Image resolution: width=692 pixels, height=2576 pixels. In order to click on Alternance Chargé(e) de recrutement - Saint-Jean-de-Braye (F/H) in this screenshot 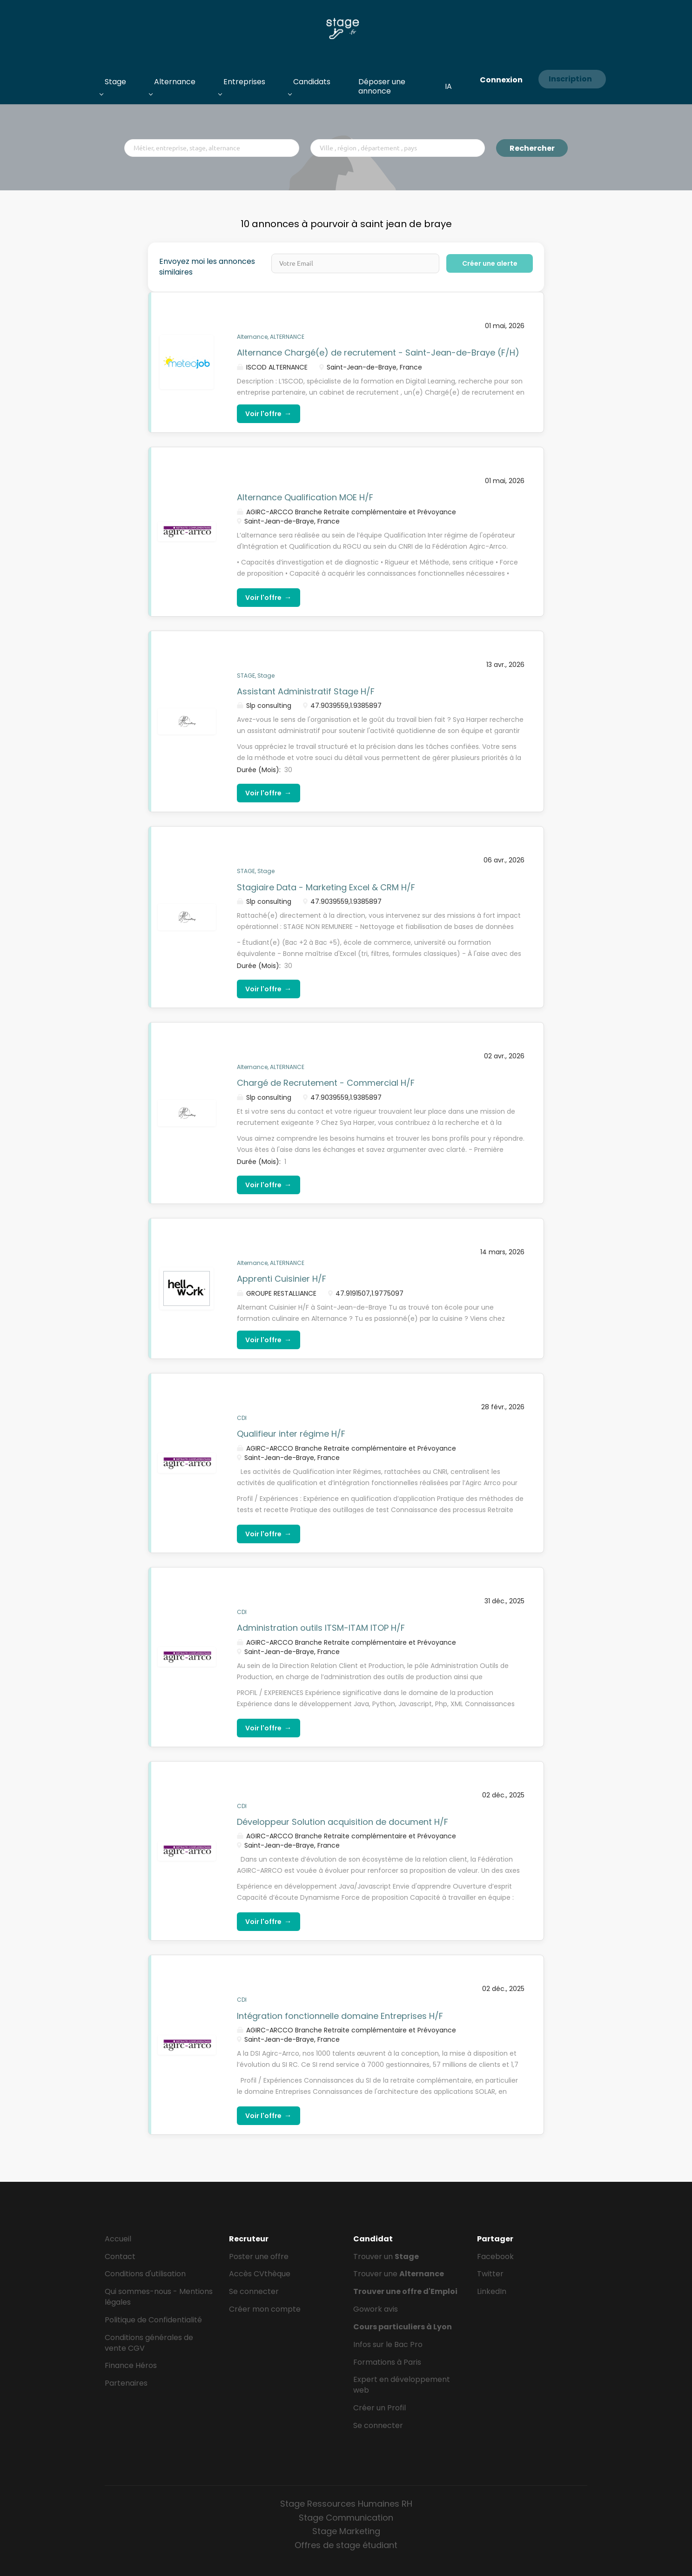, I will do `click(378, 352)`.